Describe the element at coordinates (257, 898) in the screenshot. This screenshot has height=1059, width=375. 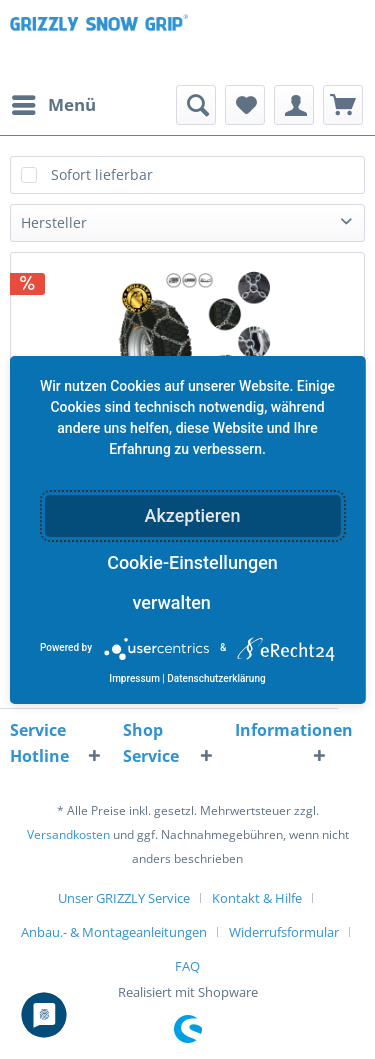
I see `Kontakt & Hilfe` at that location.